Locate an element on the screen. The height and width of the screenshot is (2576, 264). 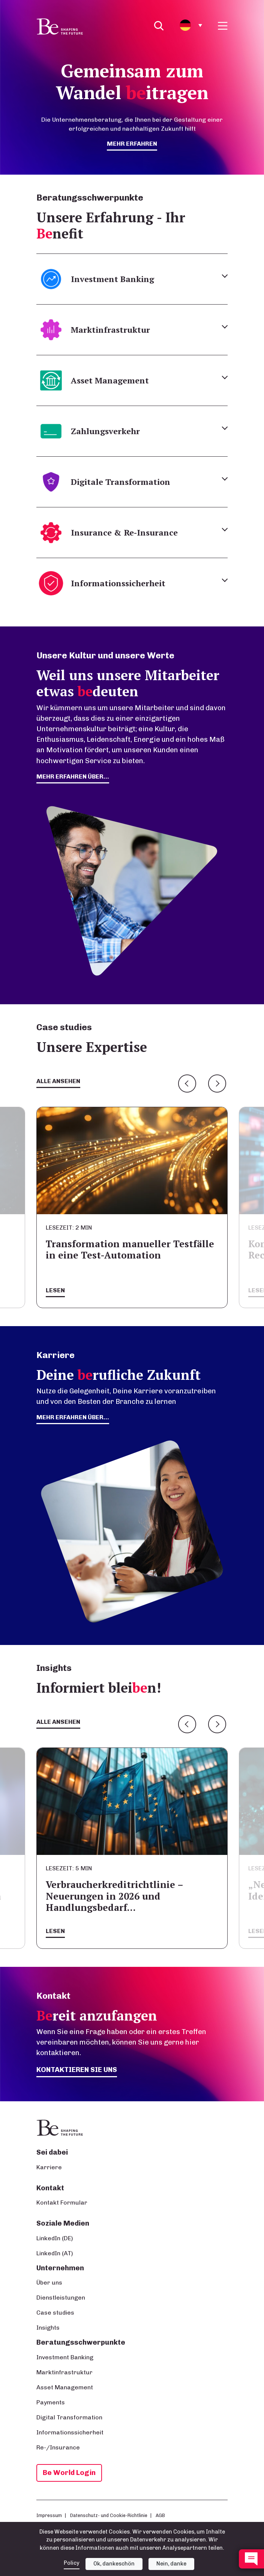
AGB is located at coordinates (160, 2515).